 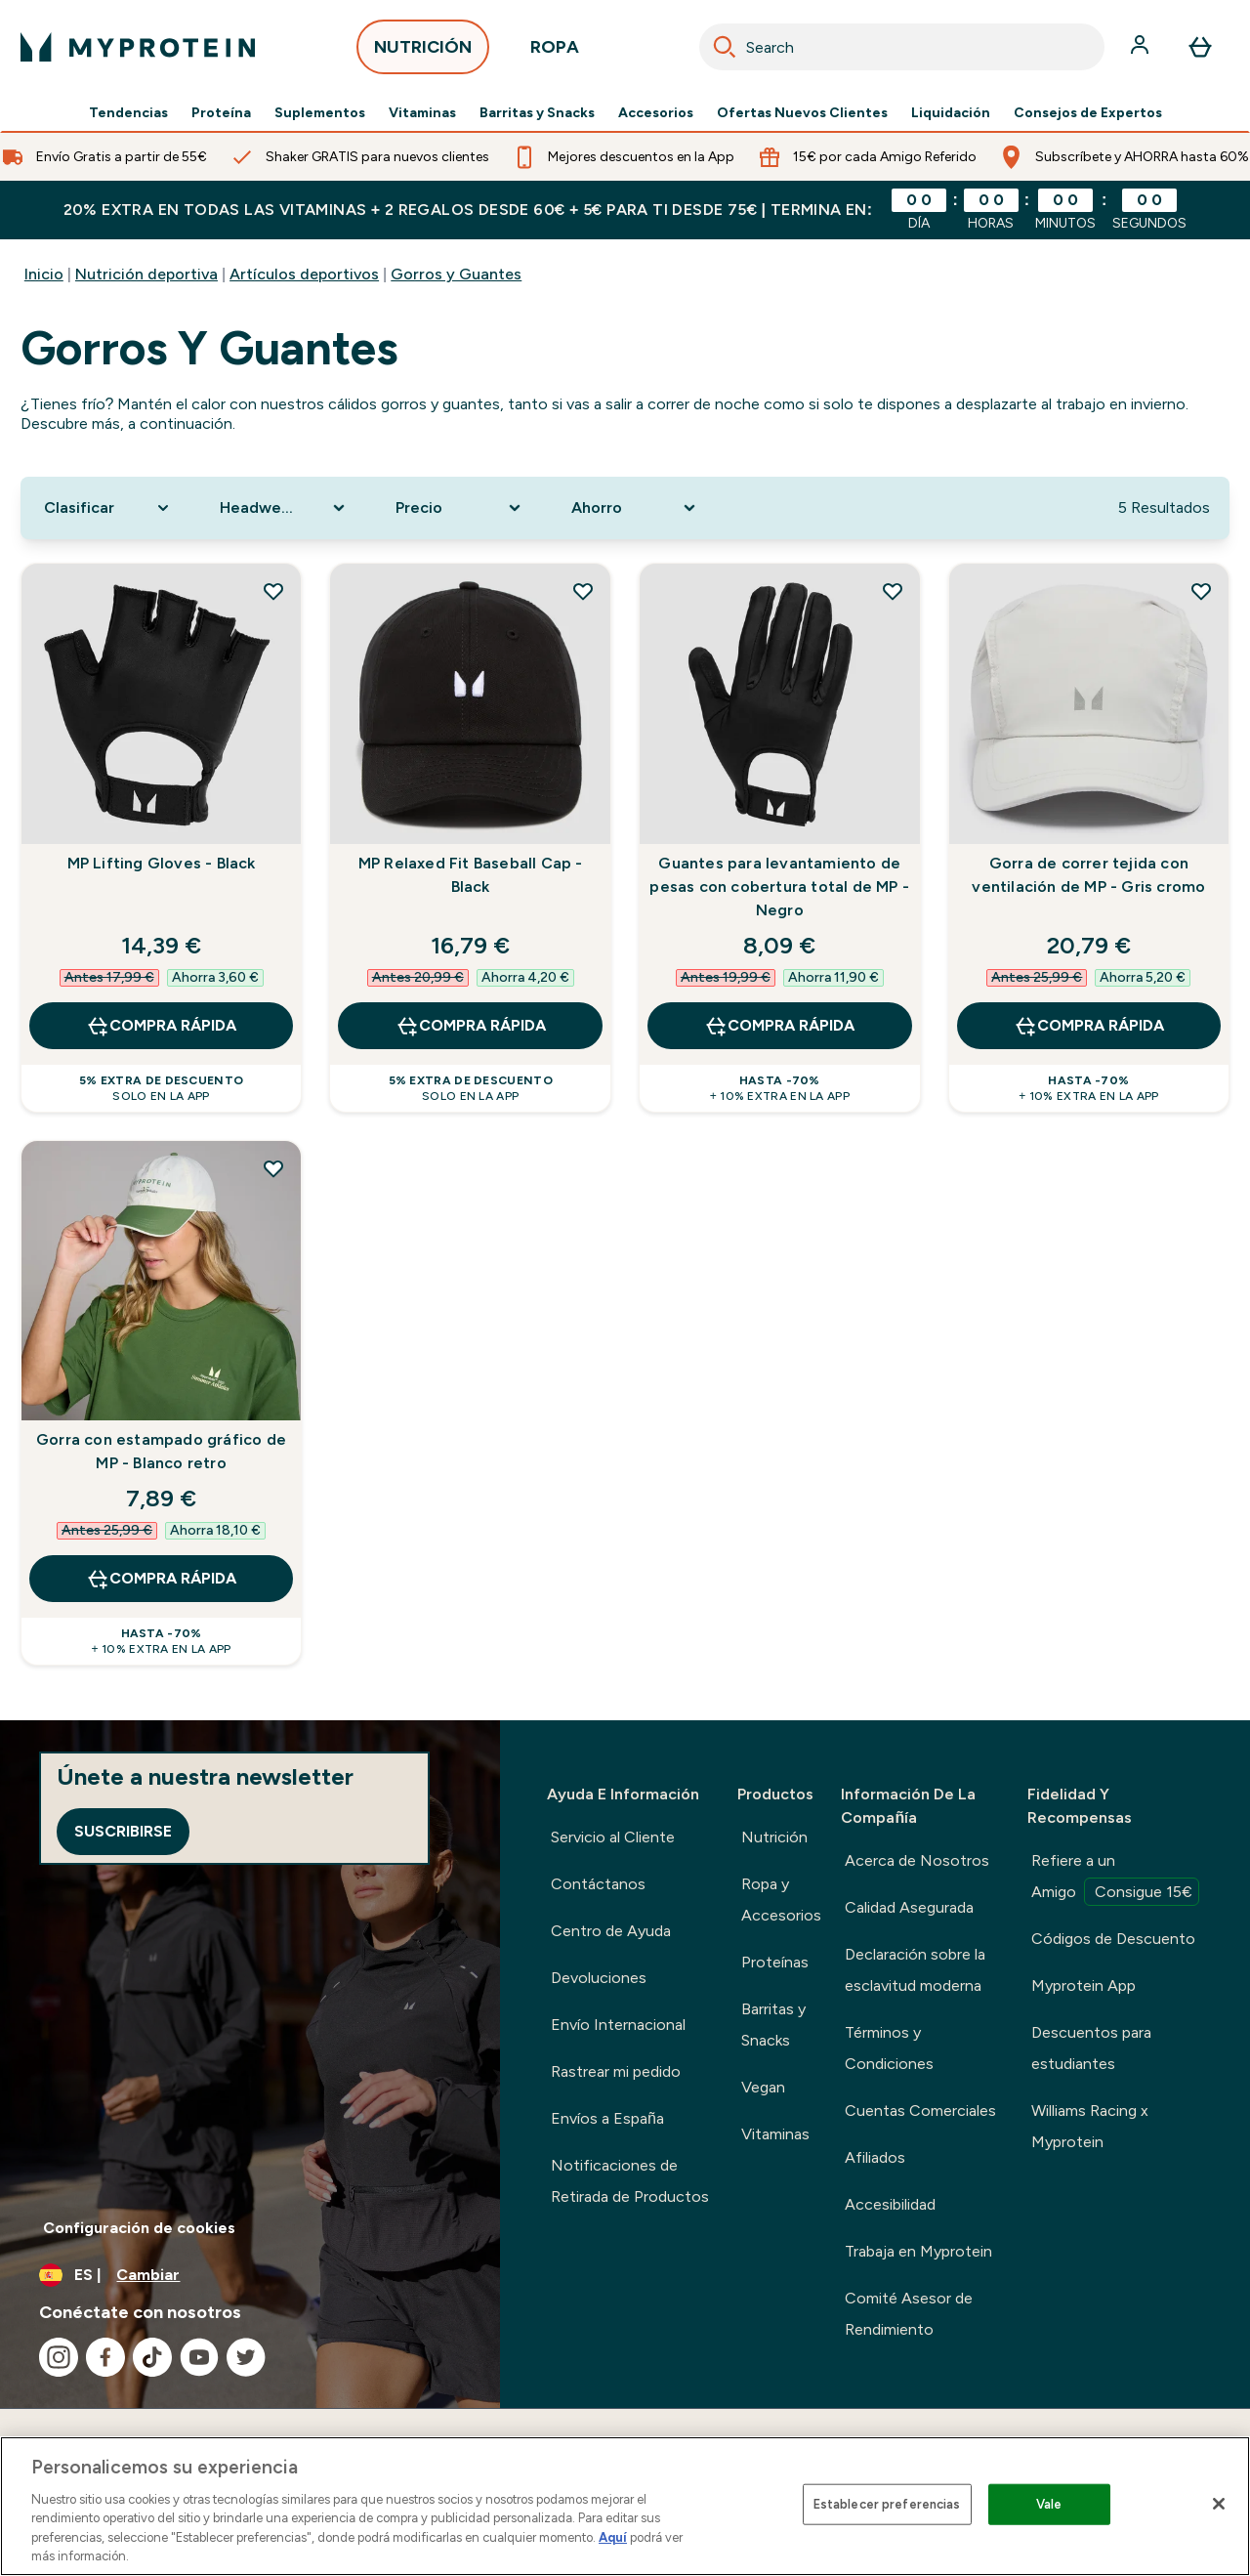 I want to click on Vale, so click(x=1049, y=2504).